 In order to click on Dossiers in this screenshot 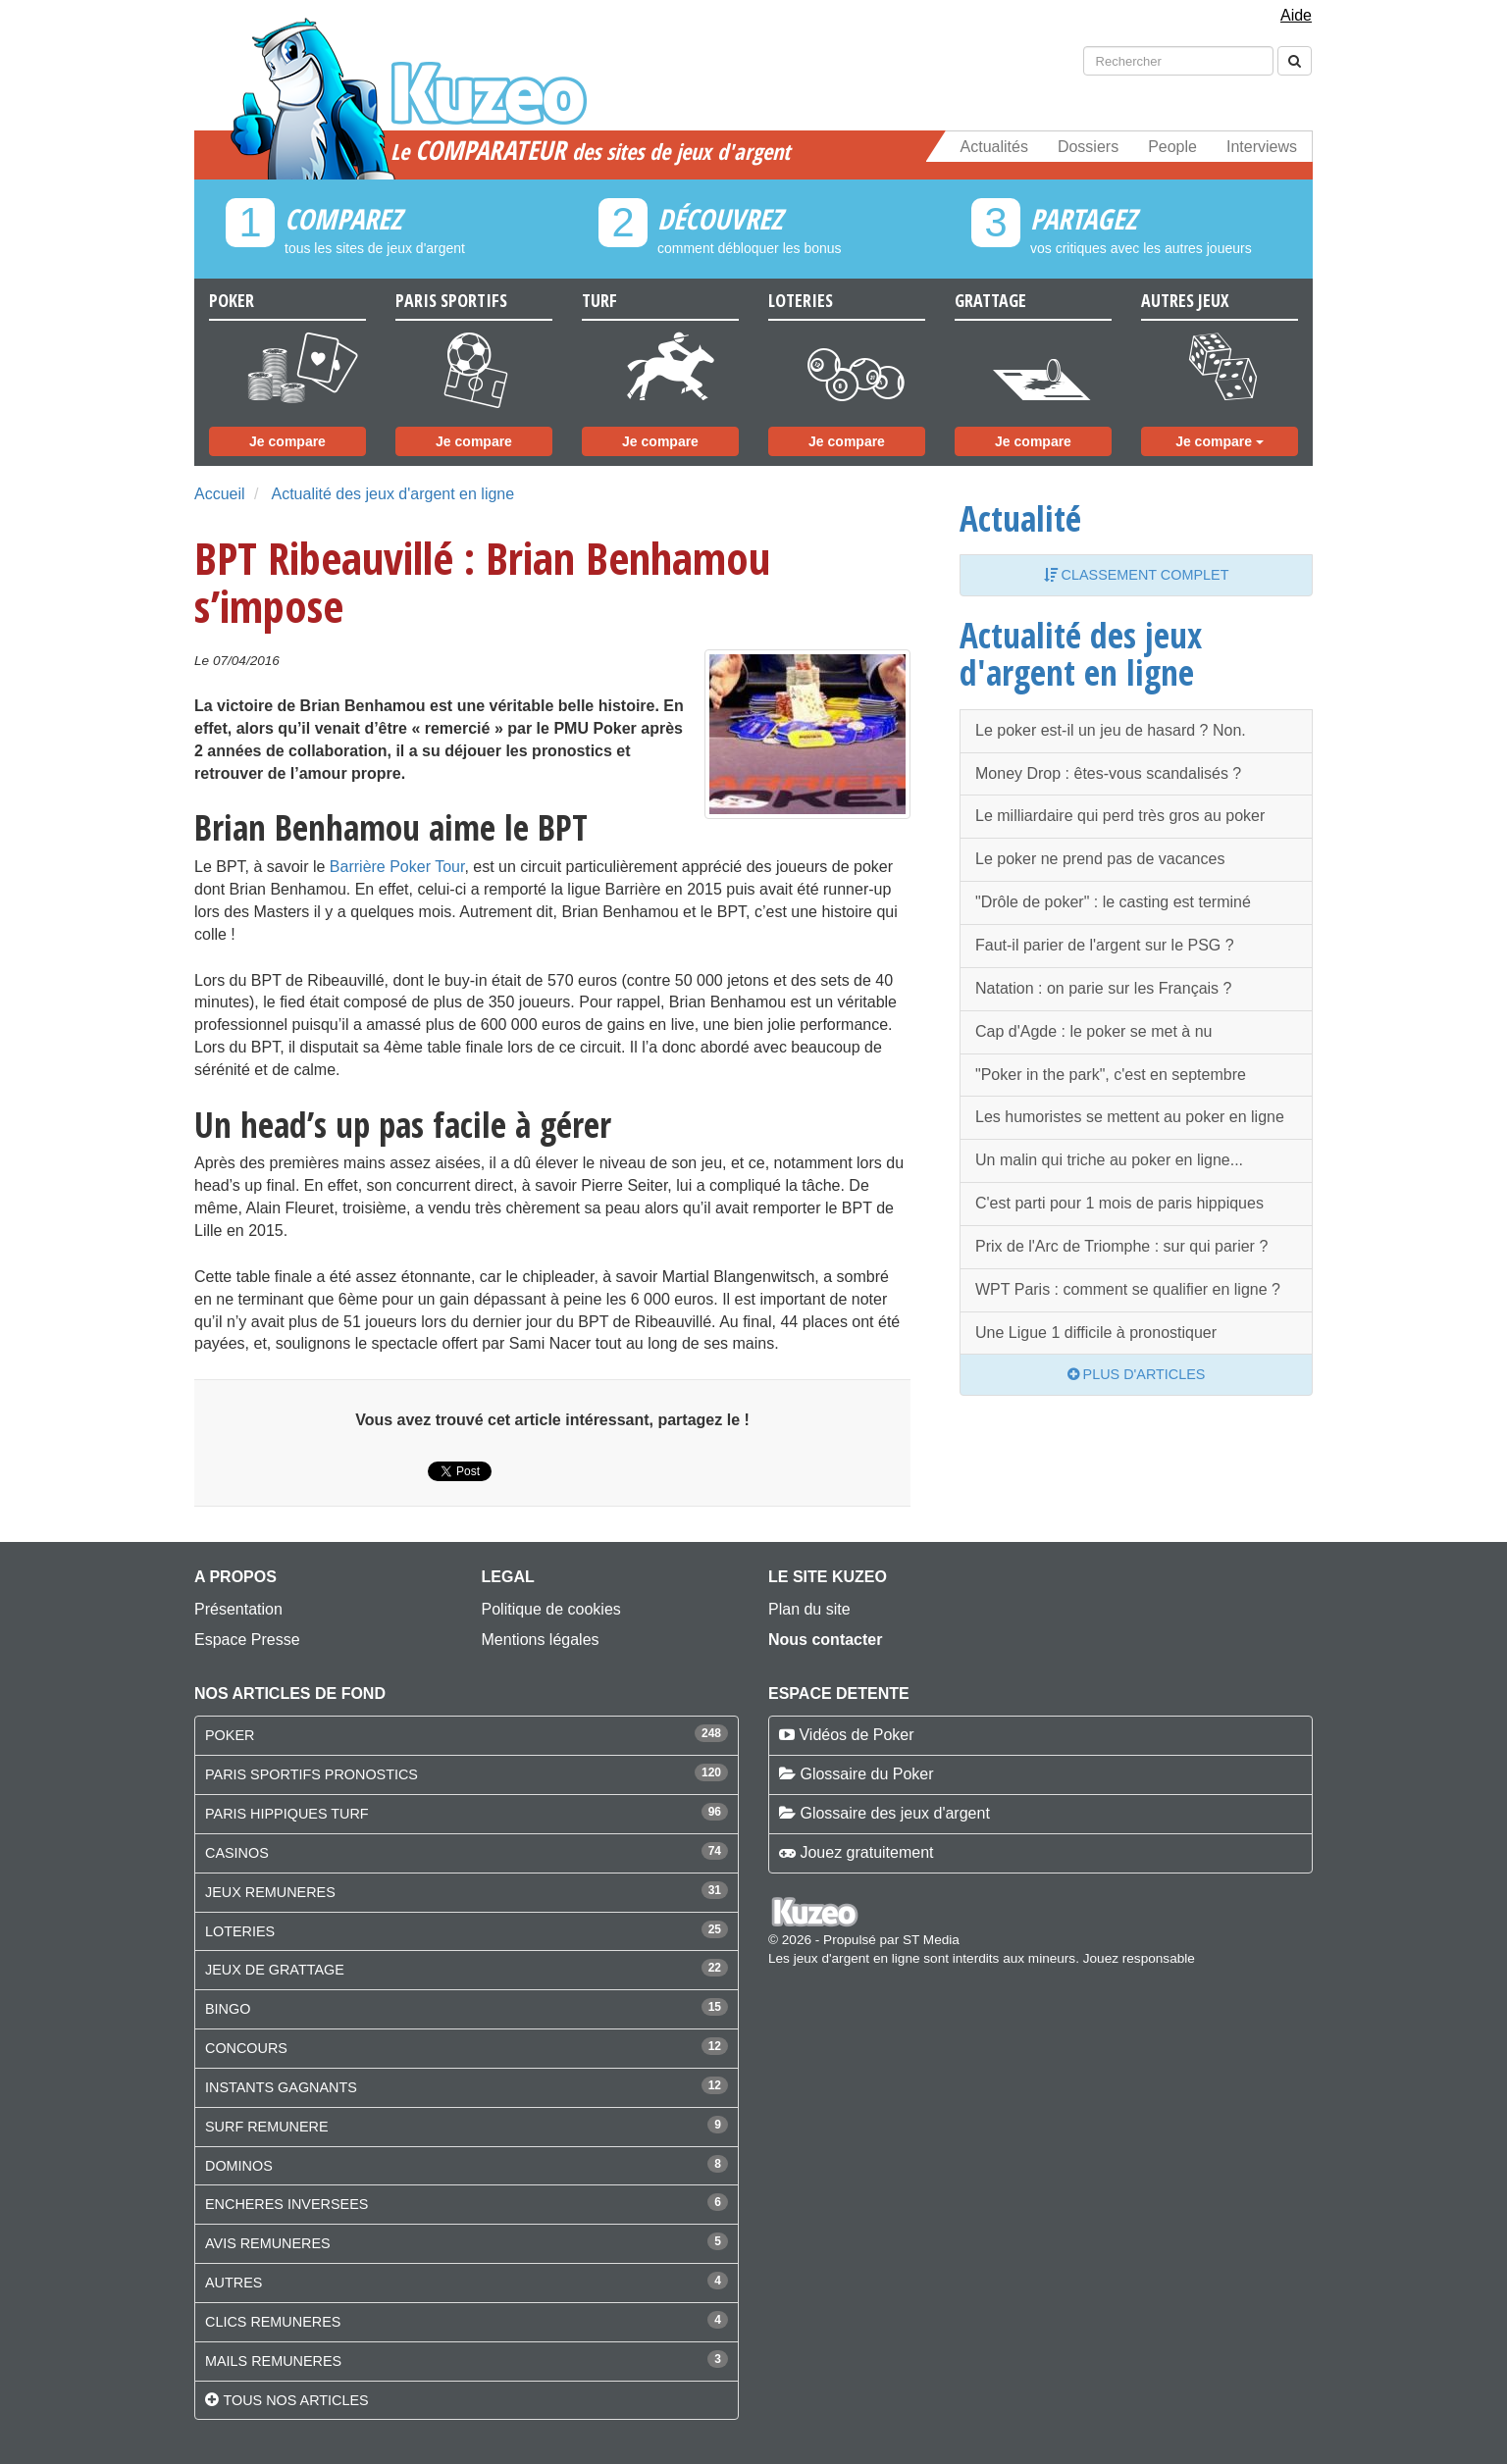, I will do `click(1088, 146)`.